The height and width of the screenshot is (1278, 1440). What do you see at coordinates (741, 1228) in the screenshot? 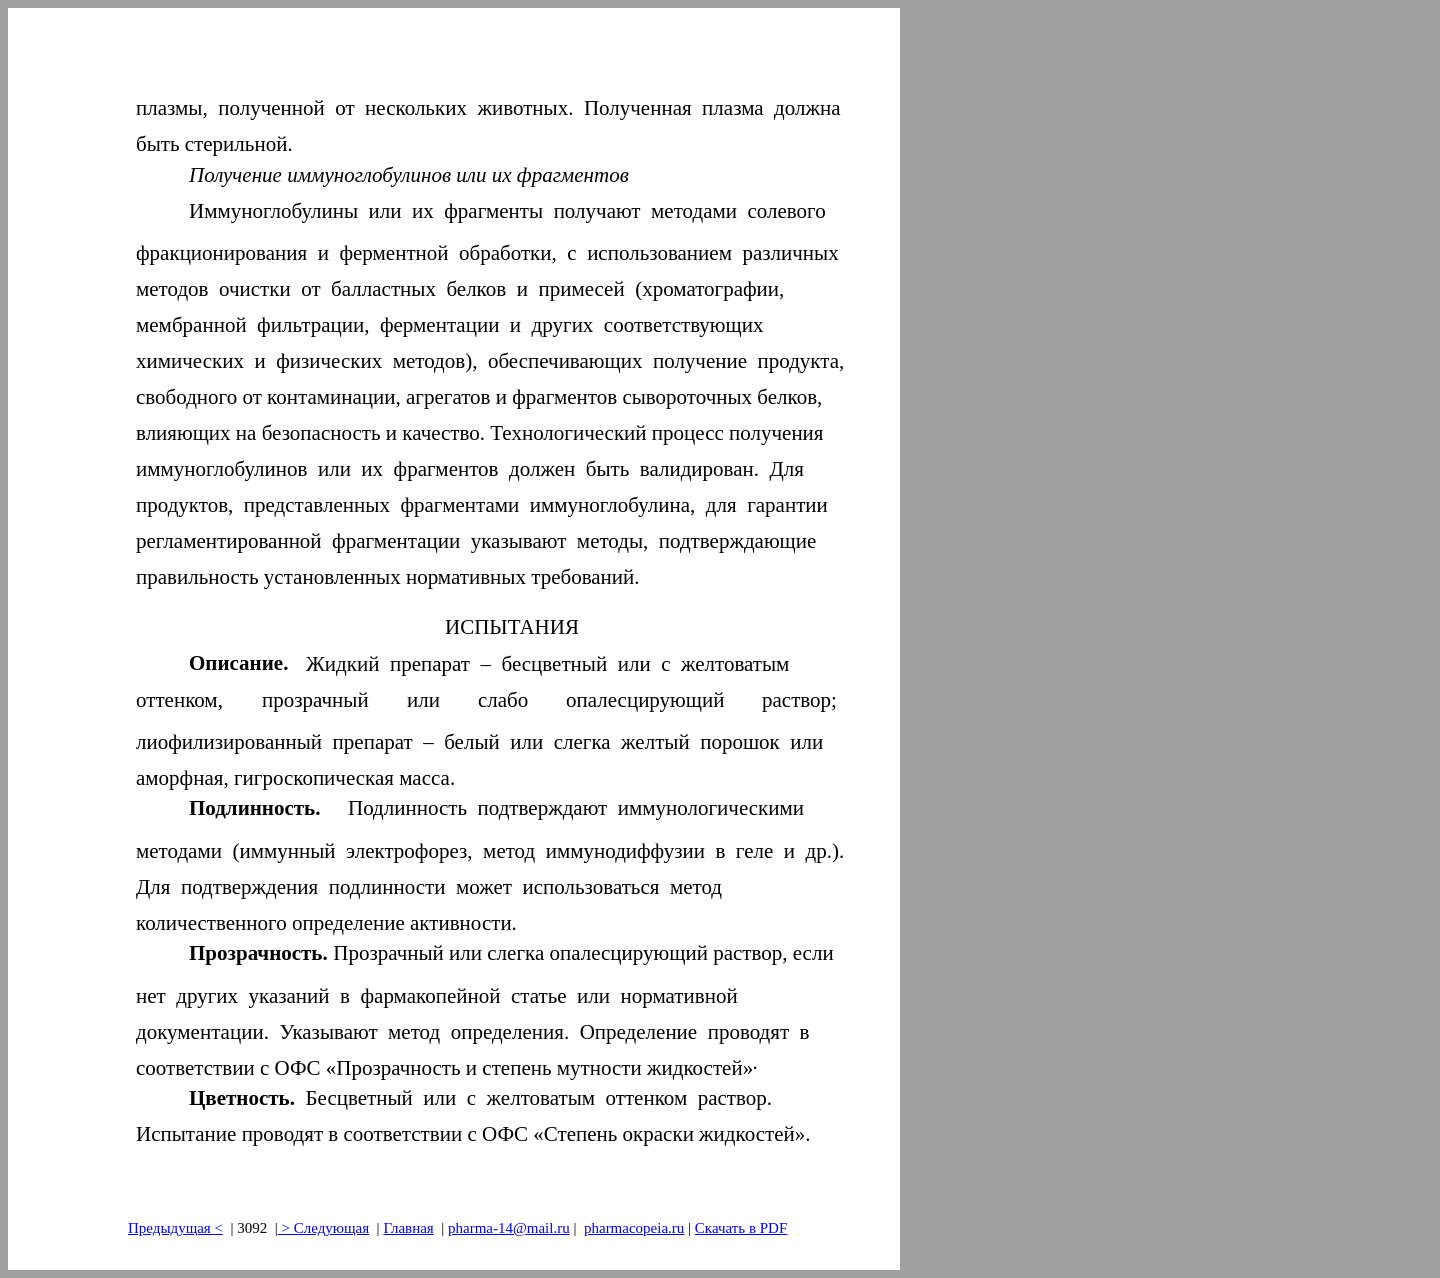
I see `Скачать в PDF` at bounding box center [741, 1228].